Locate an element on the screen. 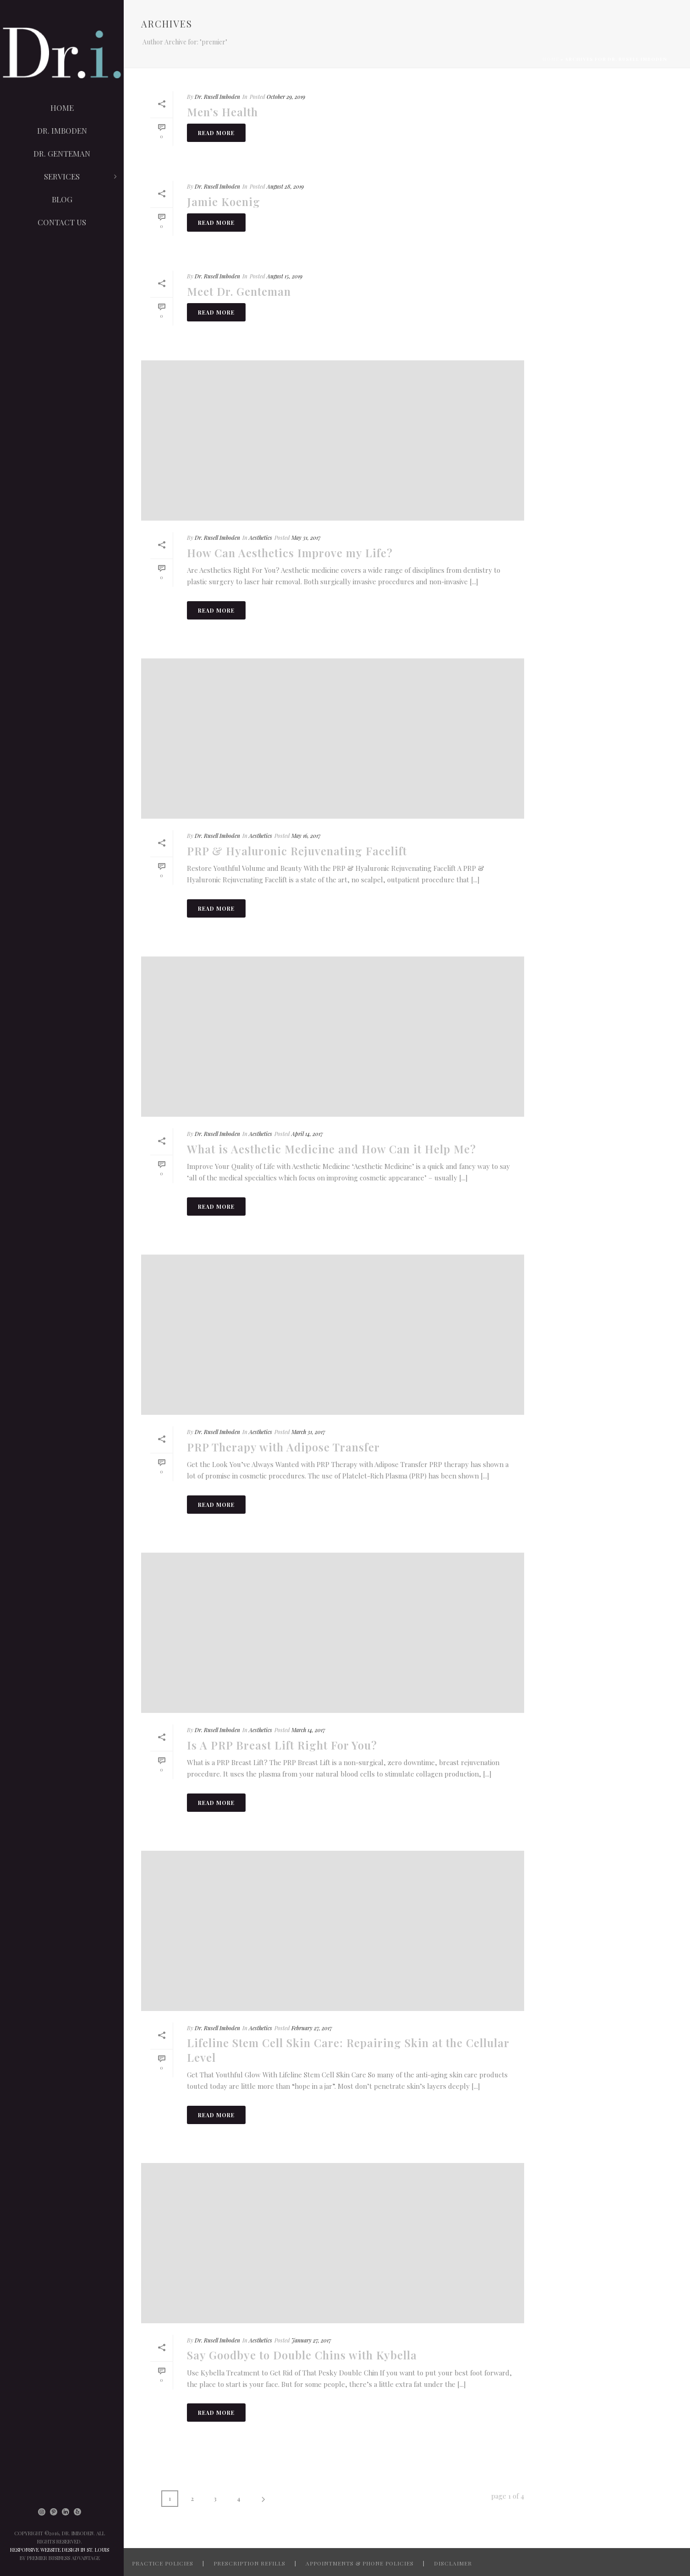  What is Aesthetic Medicine and How Can it Help Me? is located at coordinates (331, 1148).